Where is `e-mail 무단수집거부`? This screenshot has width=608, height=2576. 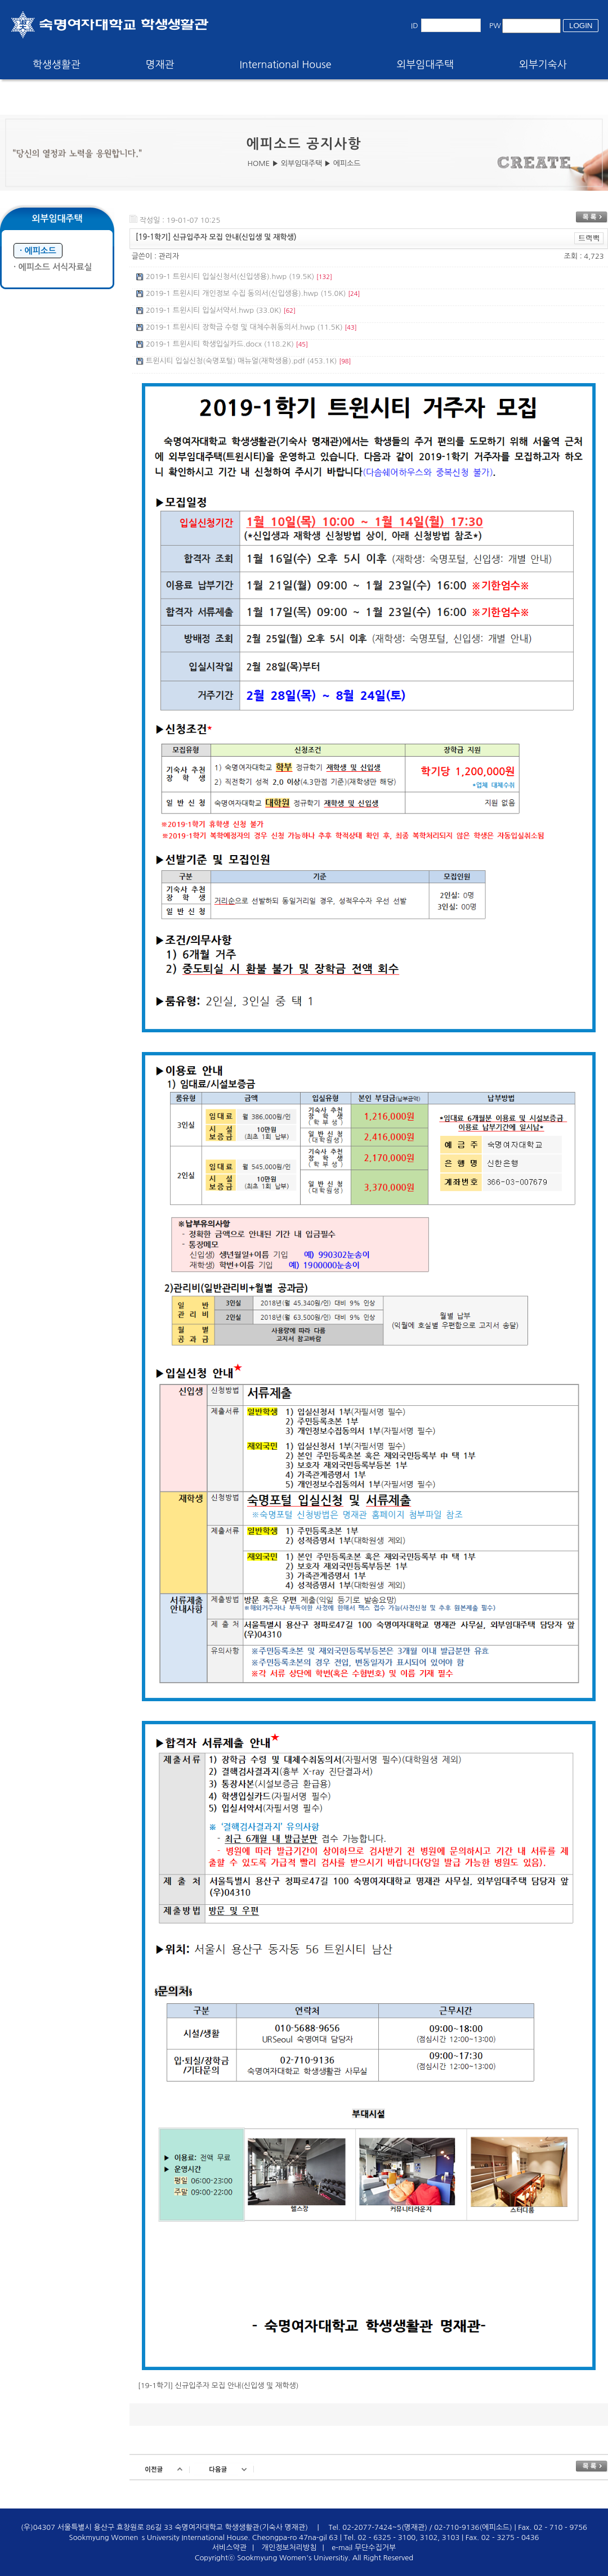
e-mail 무단수집거부 is located at coordinates (364, 2547).